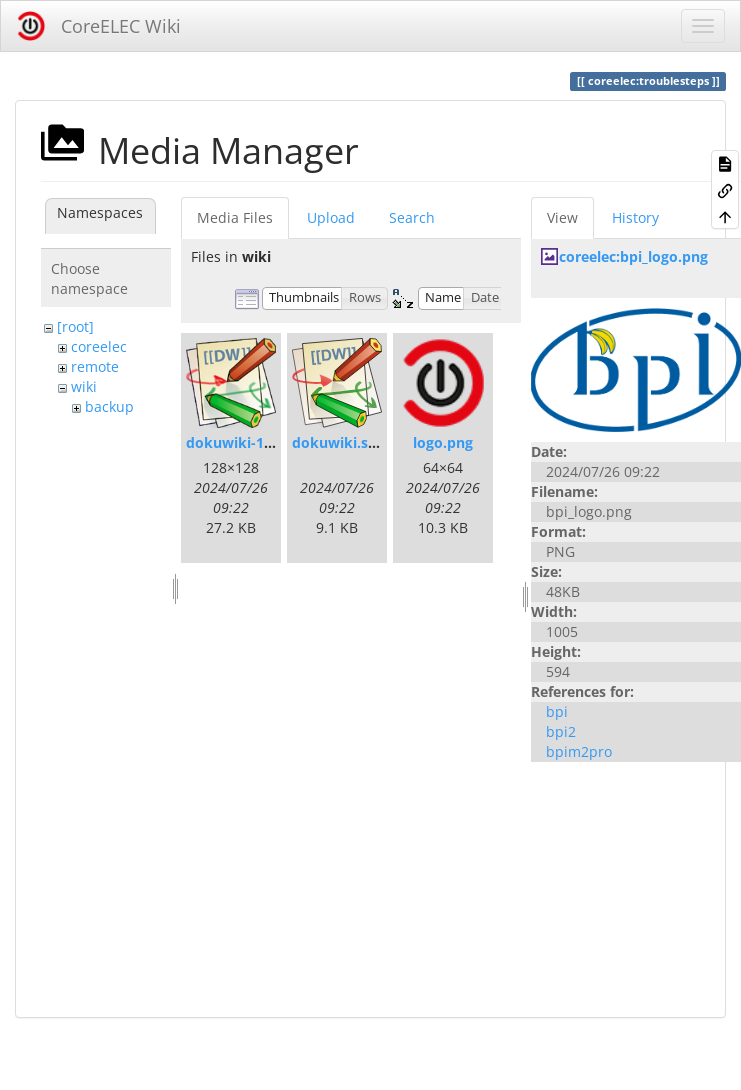 The height and width of the screenshot is (1090, 741). What do you see at coordinates (635, 217) in the screenshot?
I see `History` at bounding box center [635, 217].